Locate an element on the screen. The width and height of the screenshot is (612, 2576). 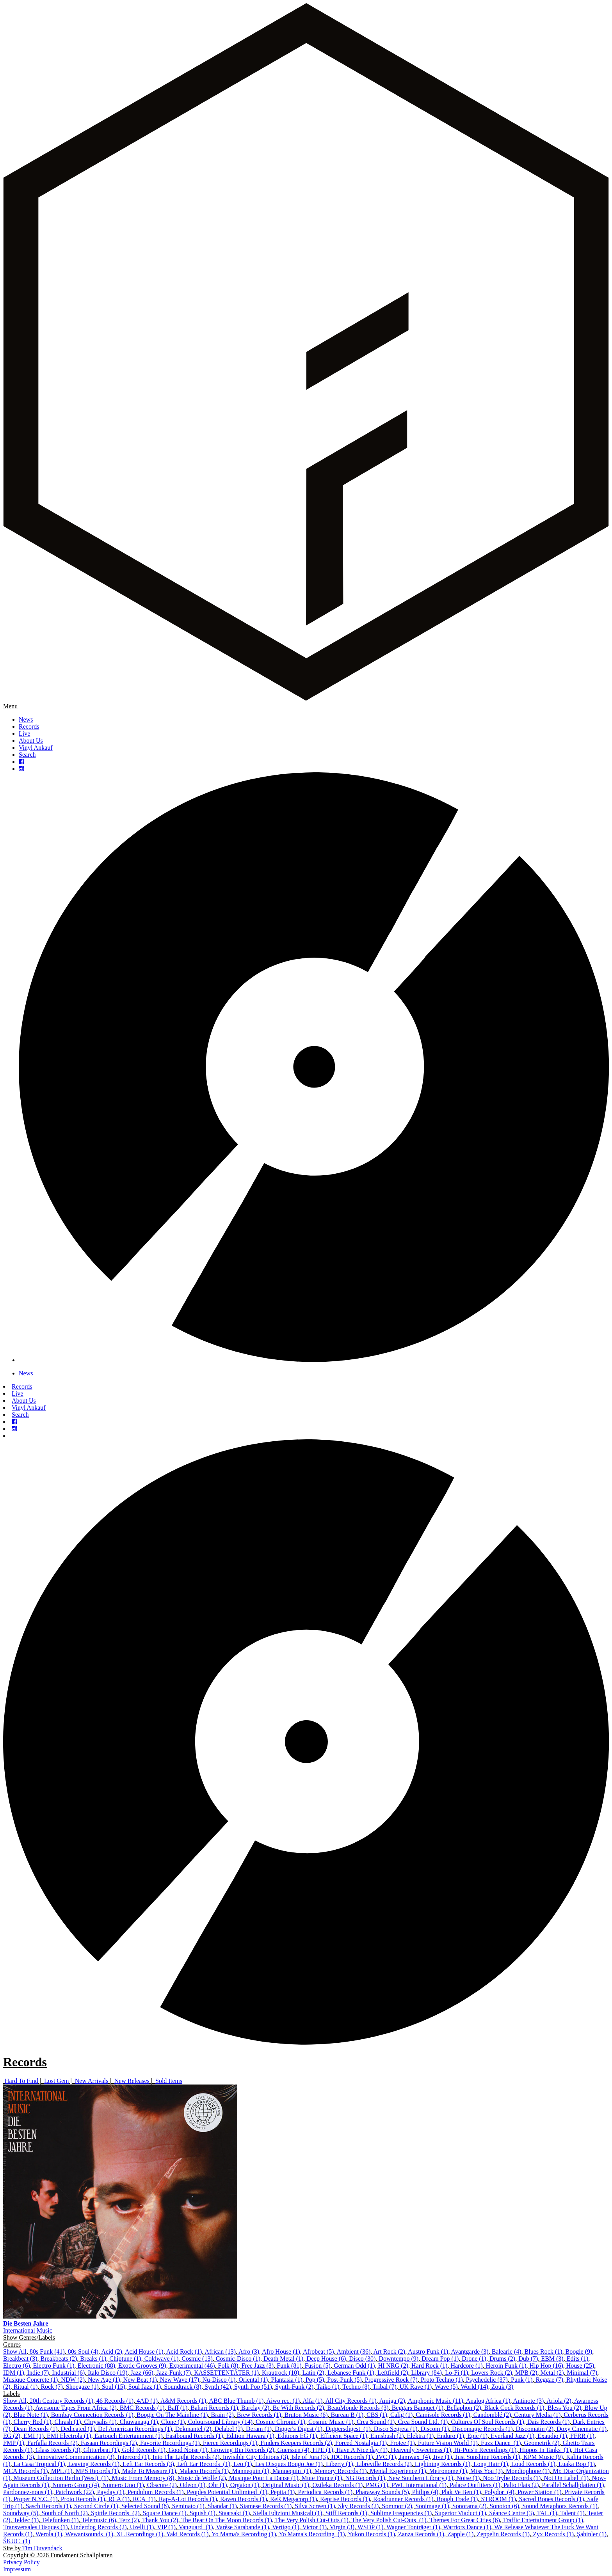
Edition Hawara (1) is located at coordinates (250, 2435).